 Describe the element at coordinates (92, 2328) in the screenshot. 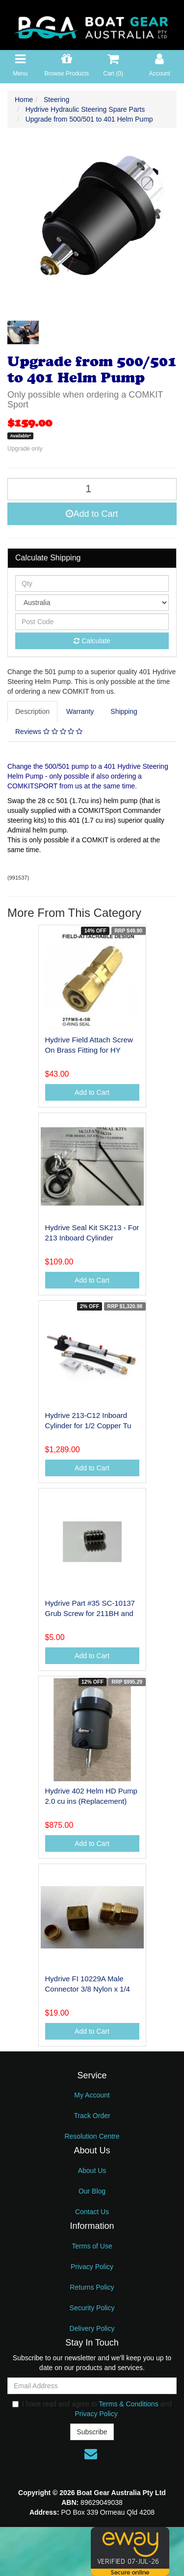

I see `Delivery Policy` at that location.